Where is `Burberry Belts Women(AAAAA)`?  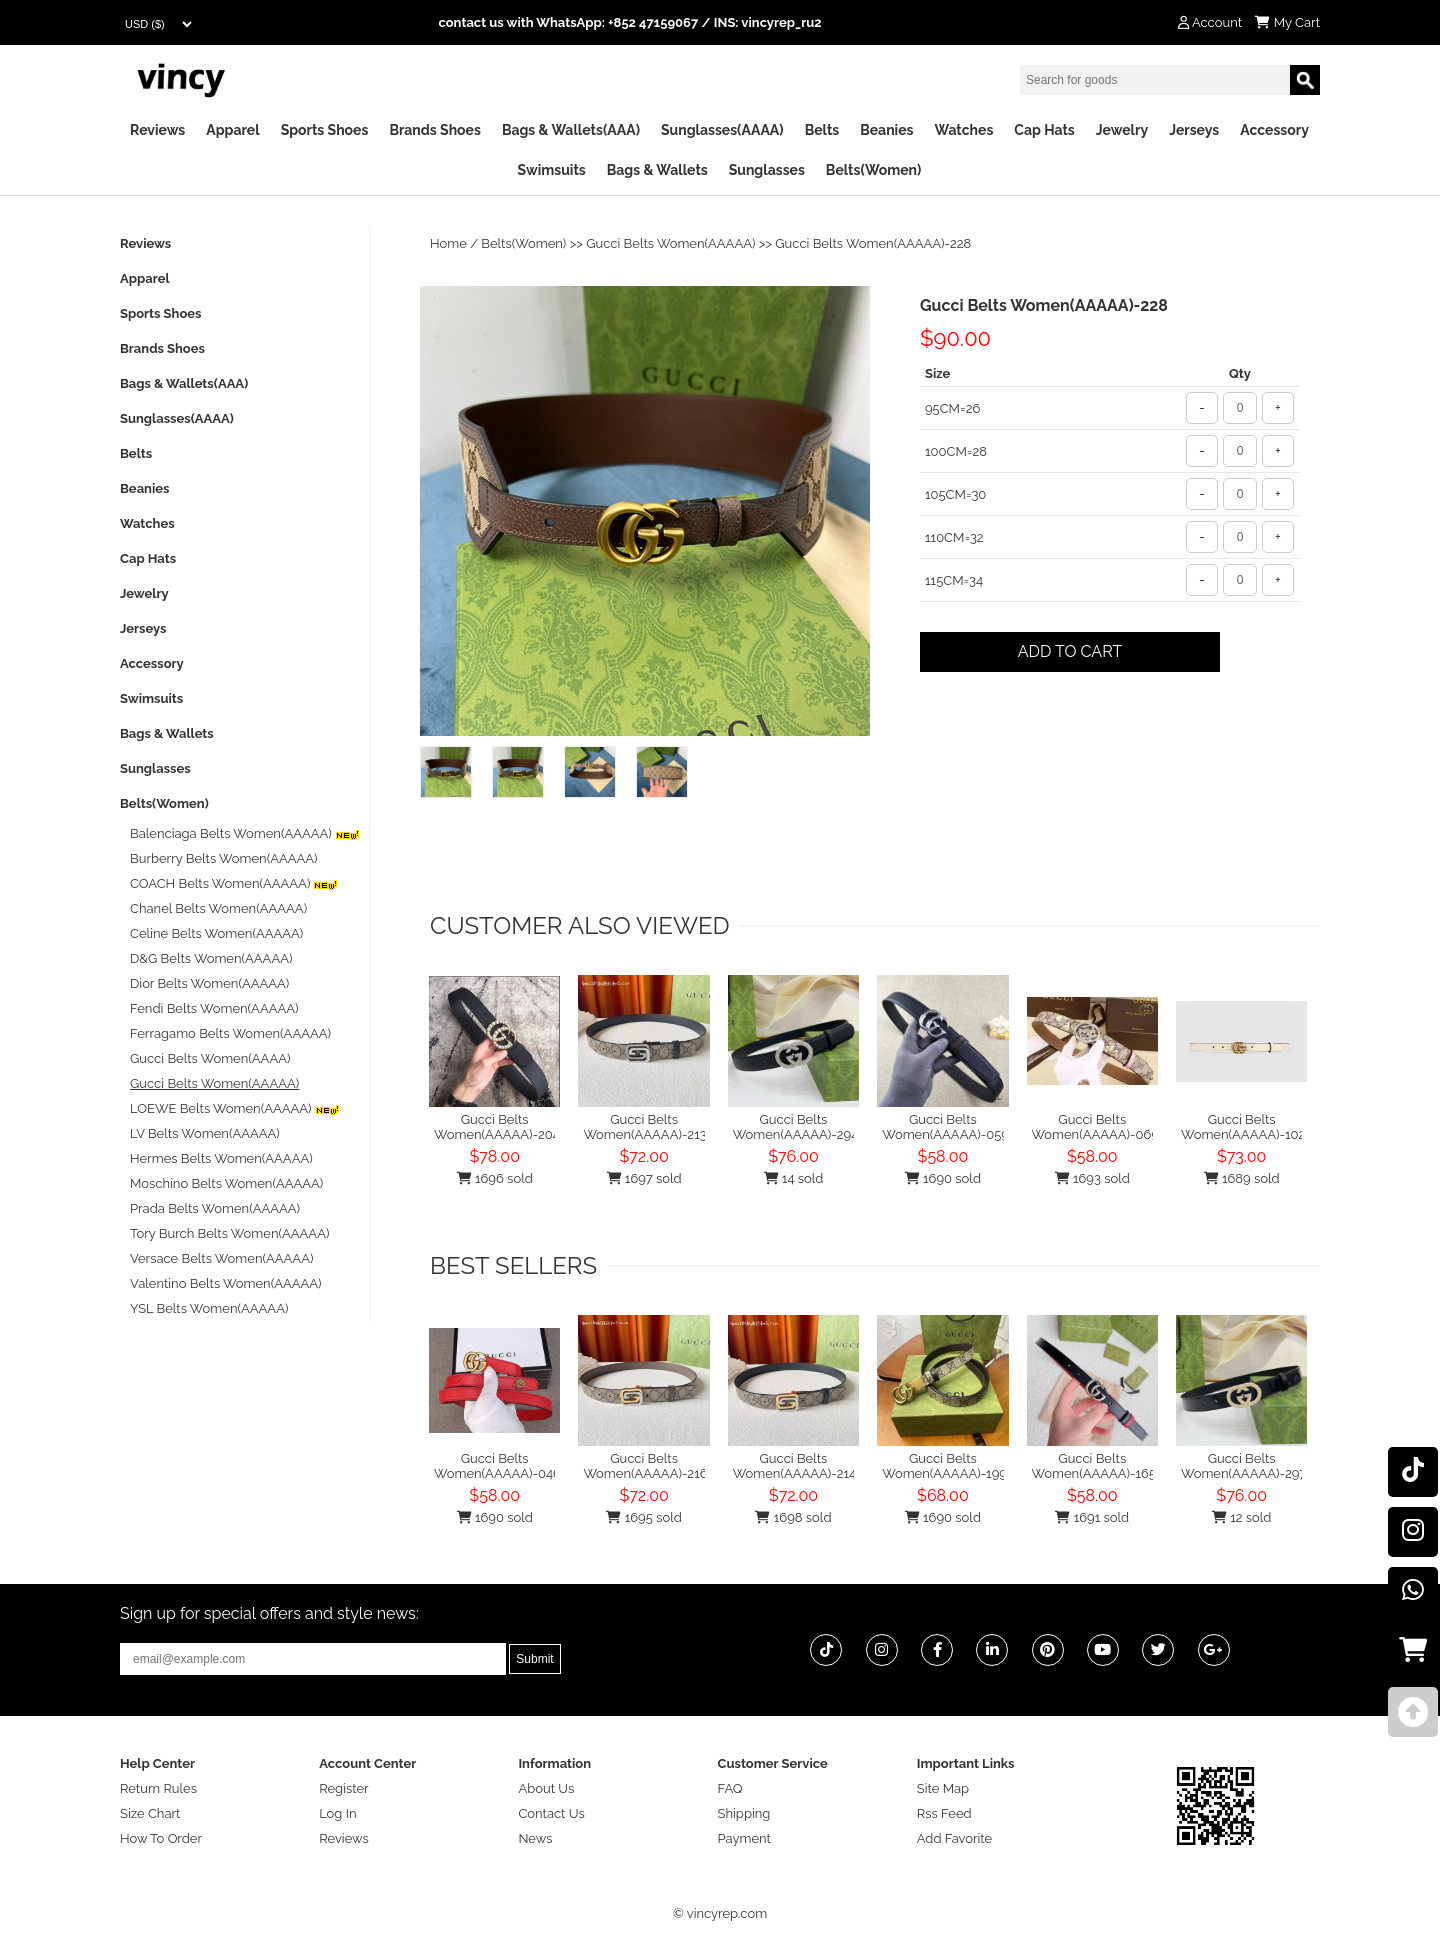
Burberry Belts Women(AAAAA) is located at coordinates (224, 858).